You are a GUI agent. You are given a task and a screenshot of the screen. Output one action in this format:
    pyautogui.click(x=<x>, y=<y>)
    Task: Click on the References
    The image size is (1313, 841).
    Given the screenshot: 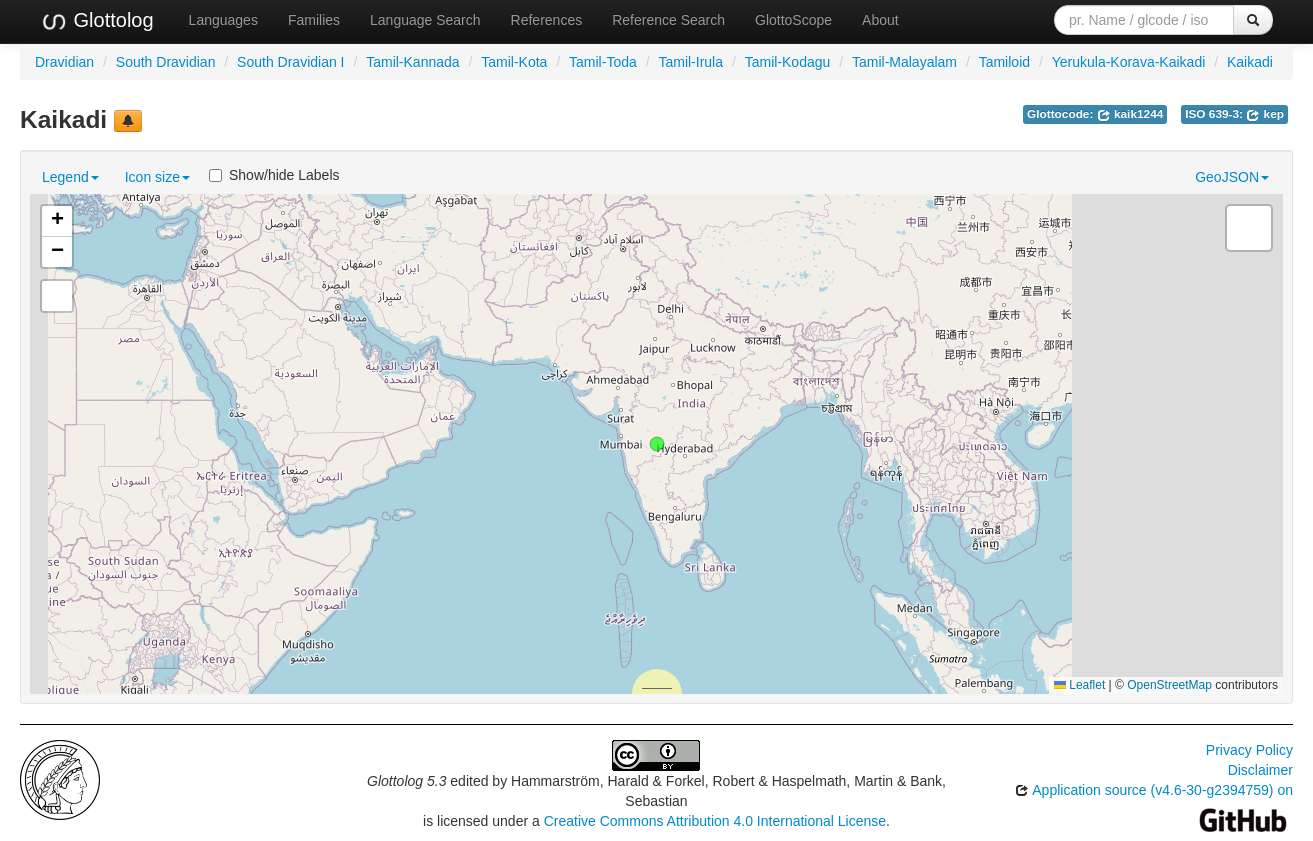 What is the action you would take?
    pyautogui.click(x=547, y=20)
    